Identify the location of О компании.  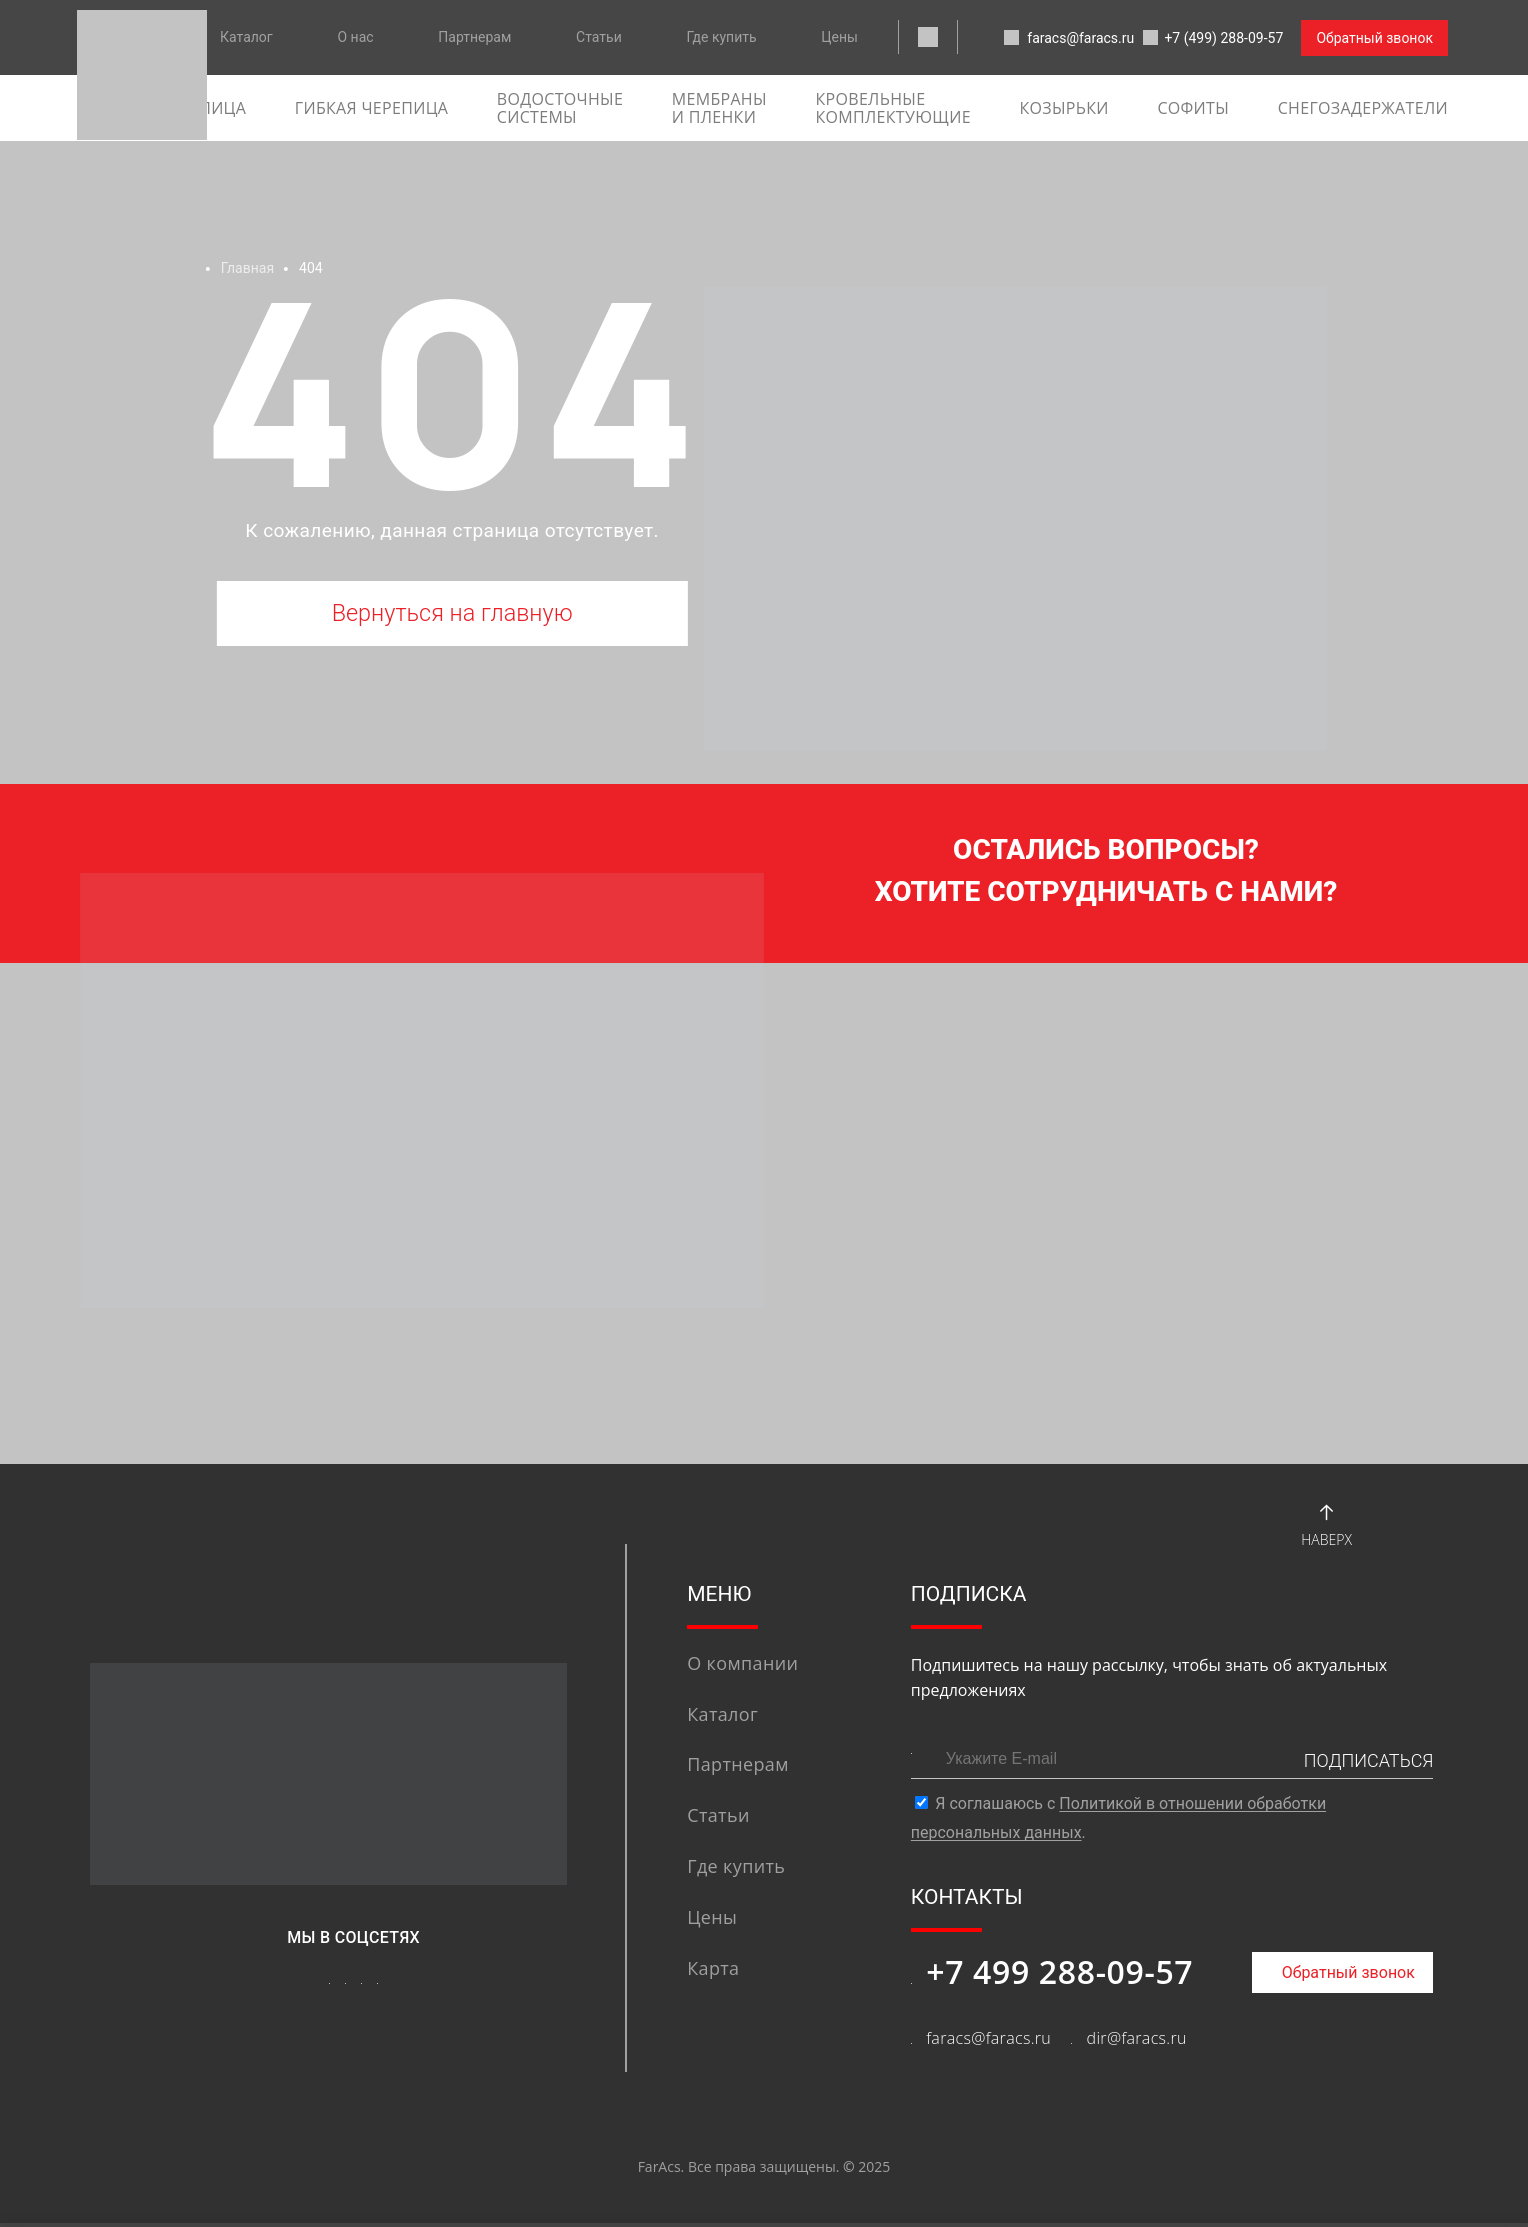
(742, 1667).